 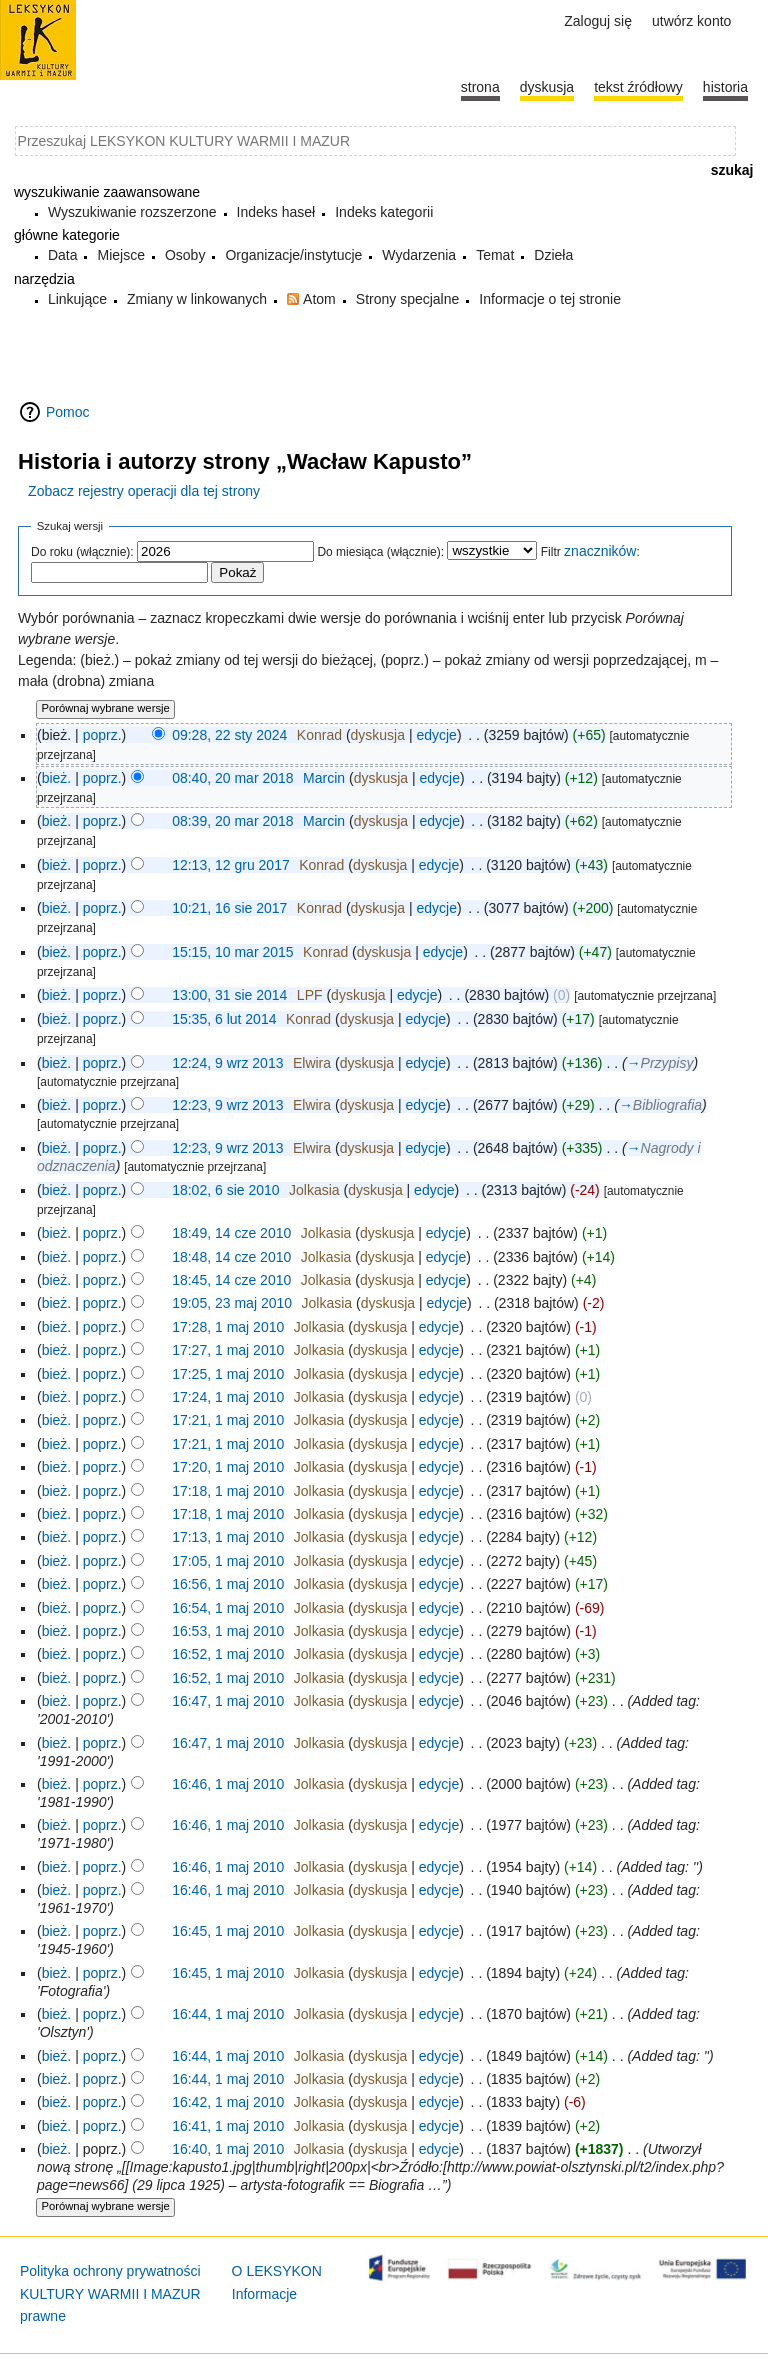 What do you see at coordinates (231, 1257) in the screenshot?
I see `18:48, 14 cze 2010` at bounding box center [231, 1257].